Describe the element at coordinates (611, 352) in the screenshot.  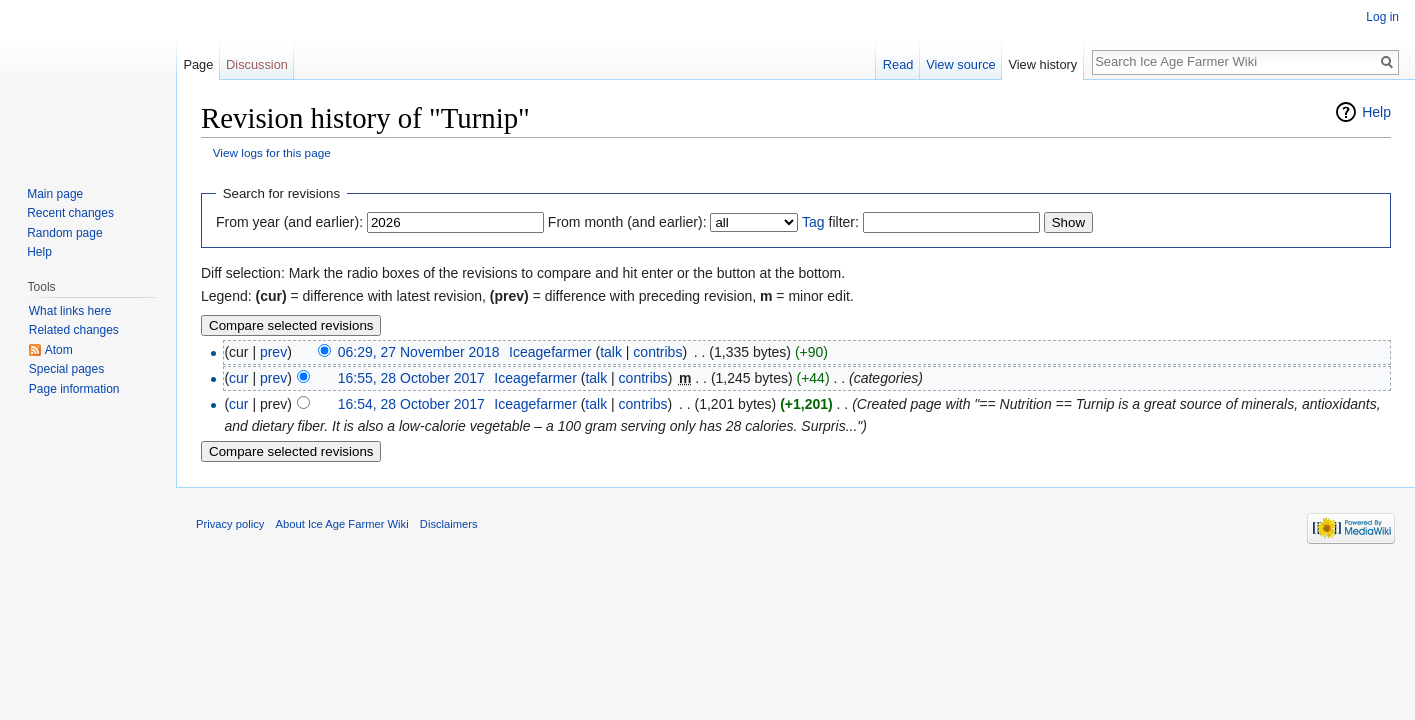
I see `talk` at that location.